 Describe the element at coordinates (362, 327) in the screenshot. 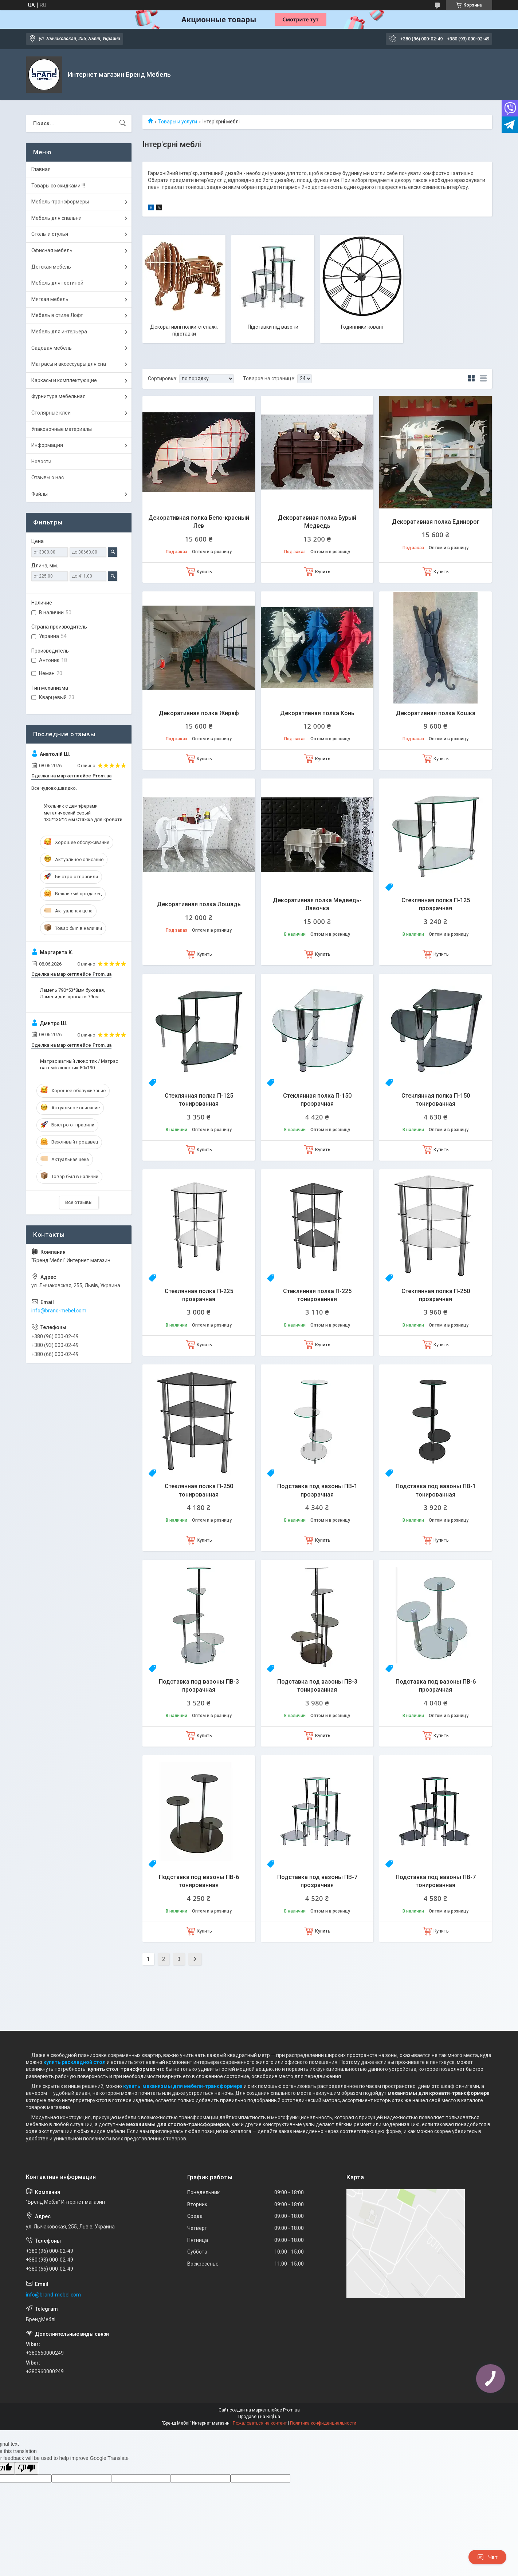

I see `Годинники ковані` at that location.